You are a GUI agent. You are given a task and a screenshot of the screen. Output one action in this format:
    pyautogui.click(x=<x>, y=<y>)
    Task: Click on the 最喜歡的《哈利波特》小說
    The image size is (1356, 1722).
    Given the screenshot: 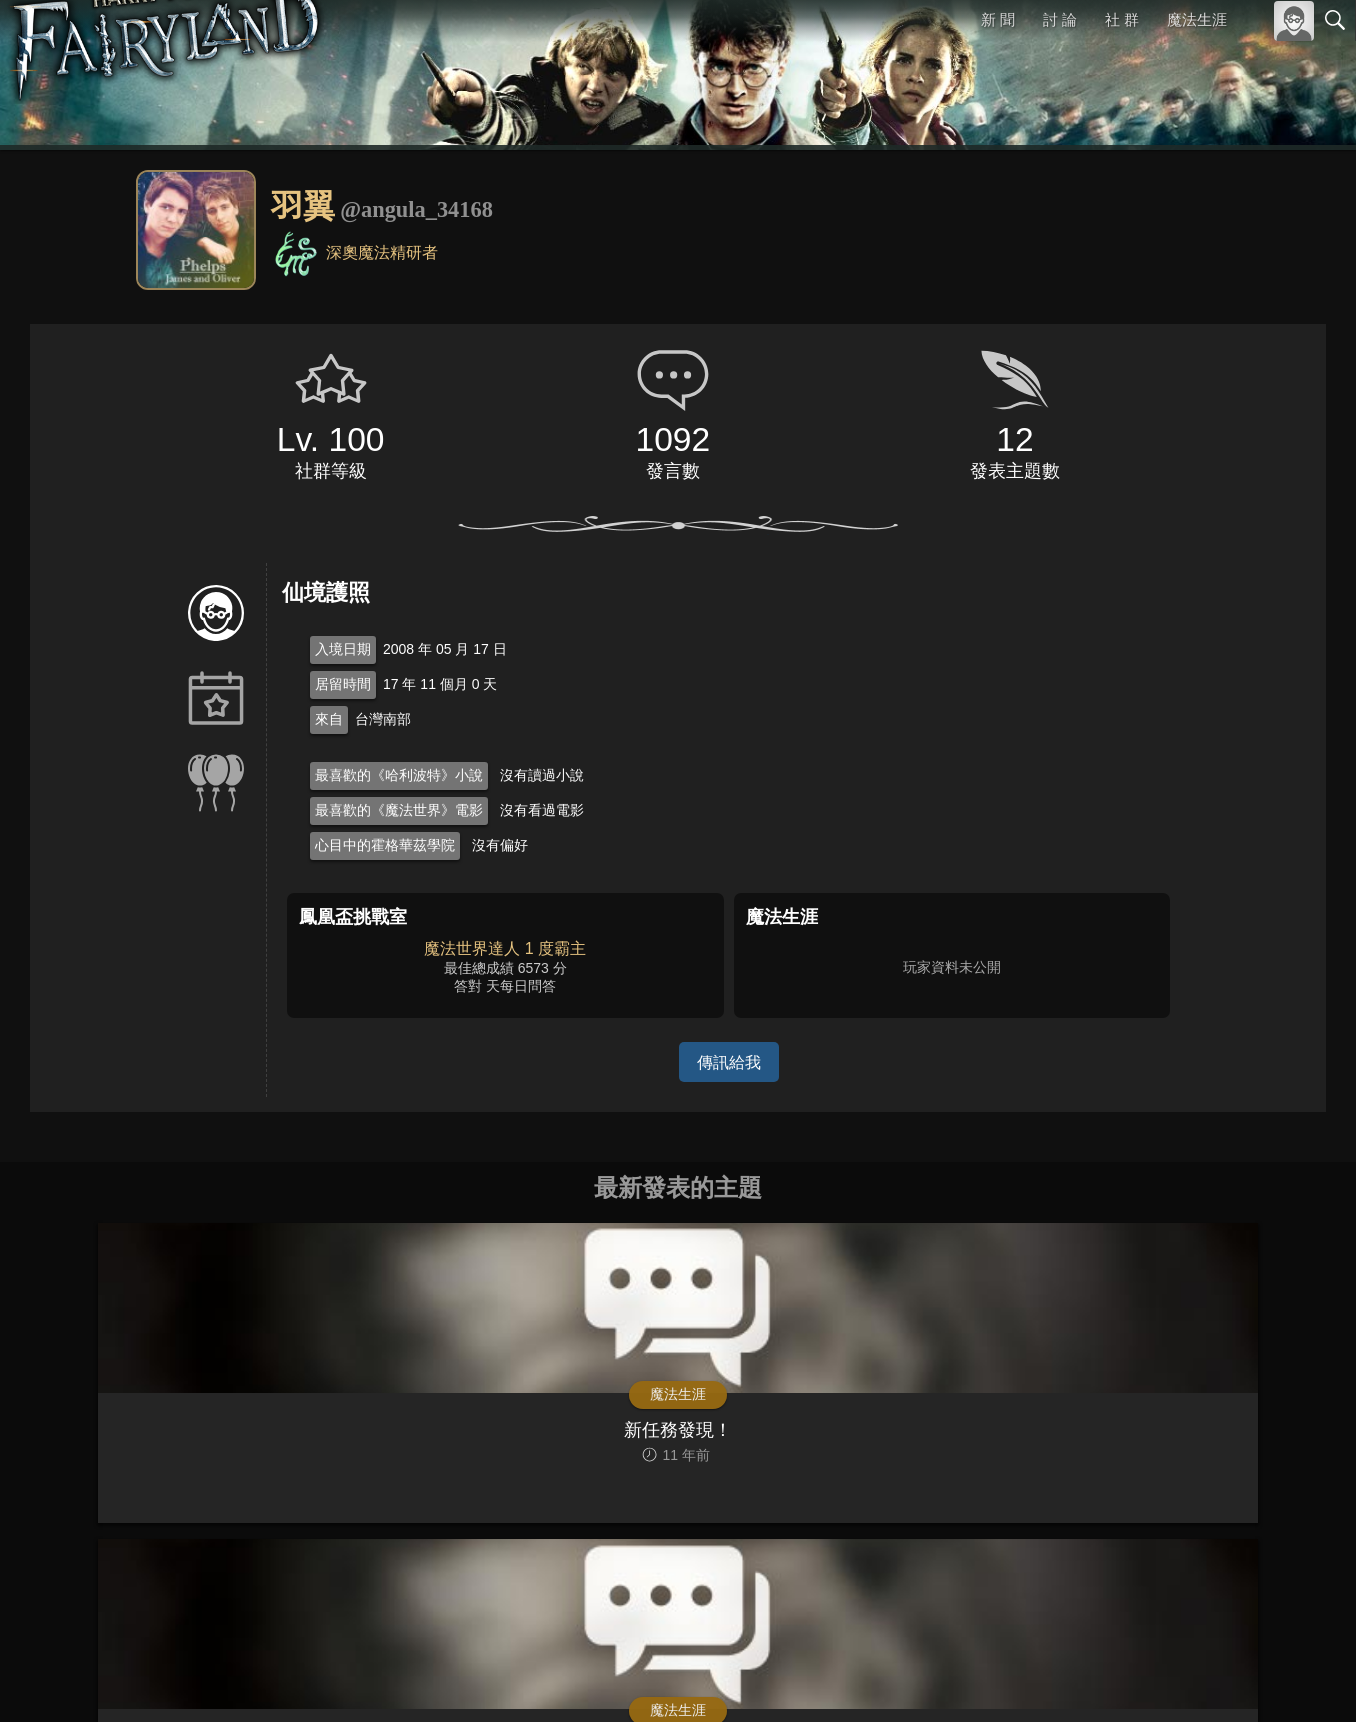 What is the action you would take?
    pyautogui.click(x=399, y=775)
    